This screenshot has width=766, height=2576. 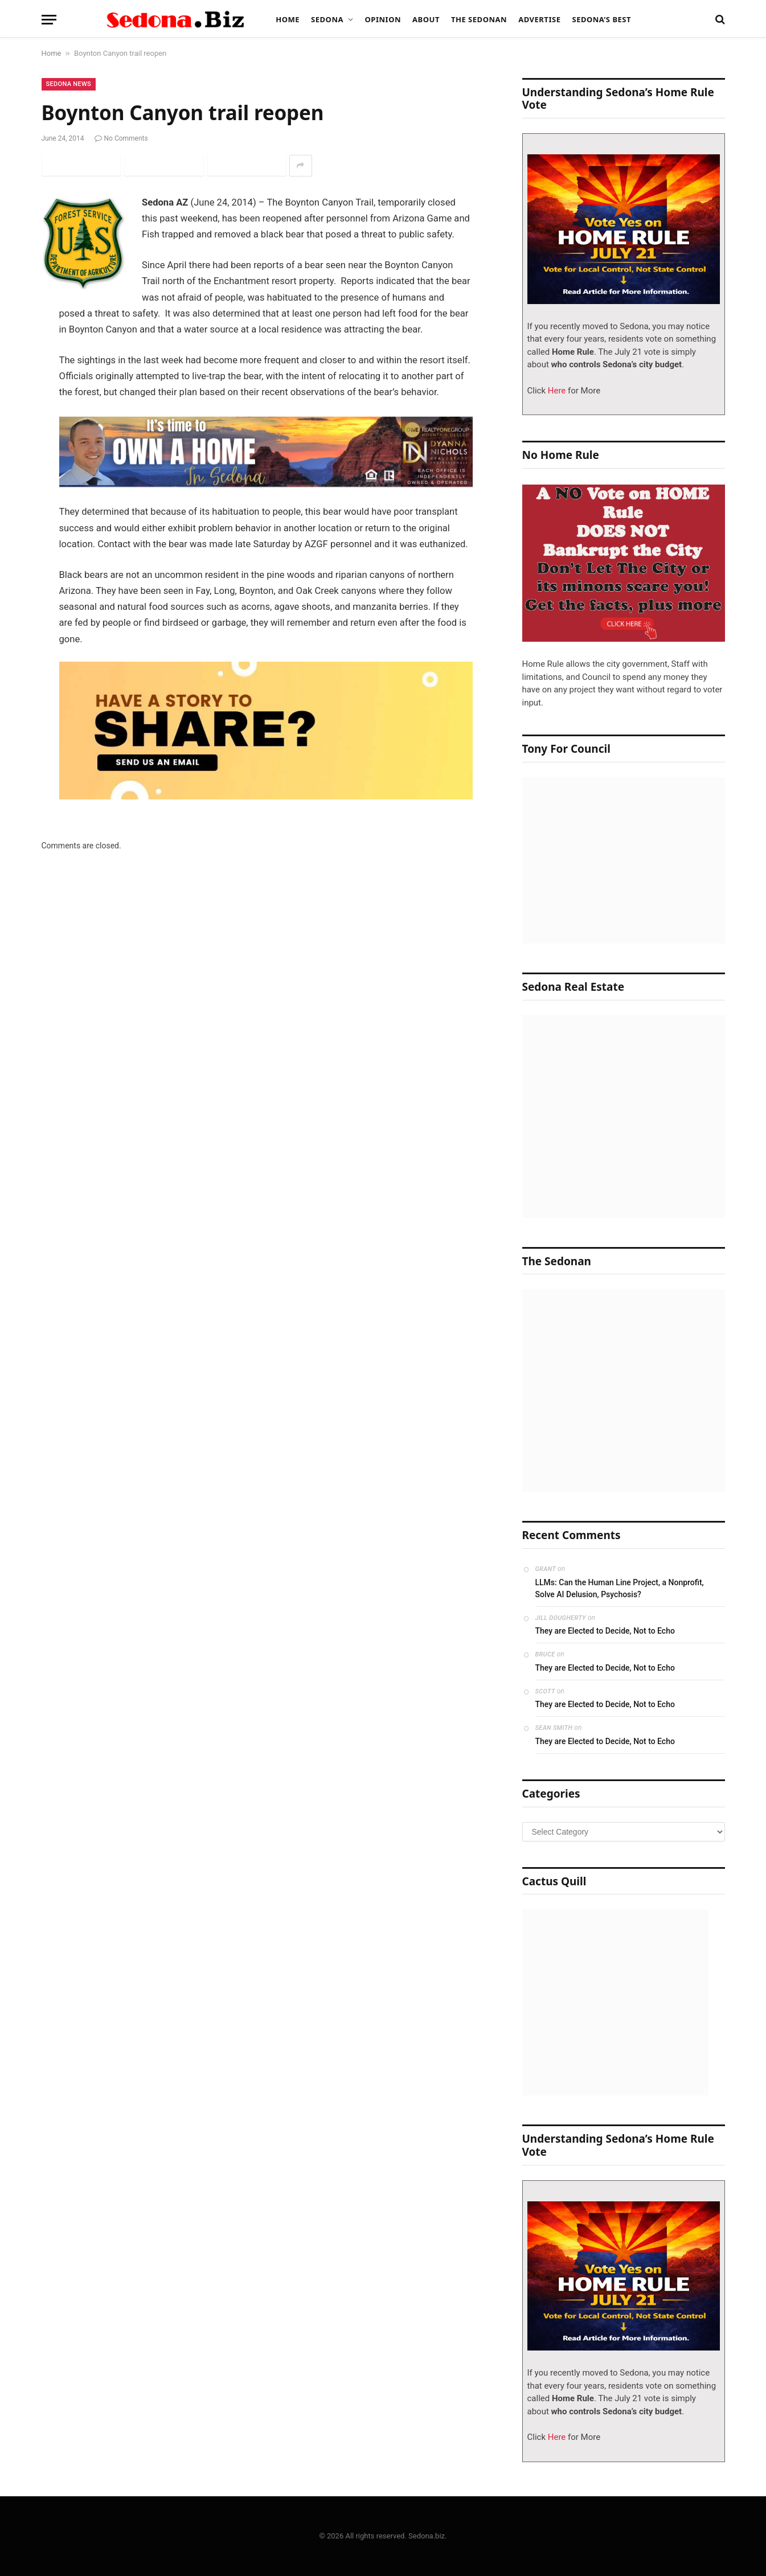 I want to click on [Menu], so click(x=49, y=19).